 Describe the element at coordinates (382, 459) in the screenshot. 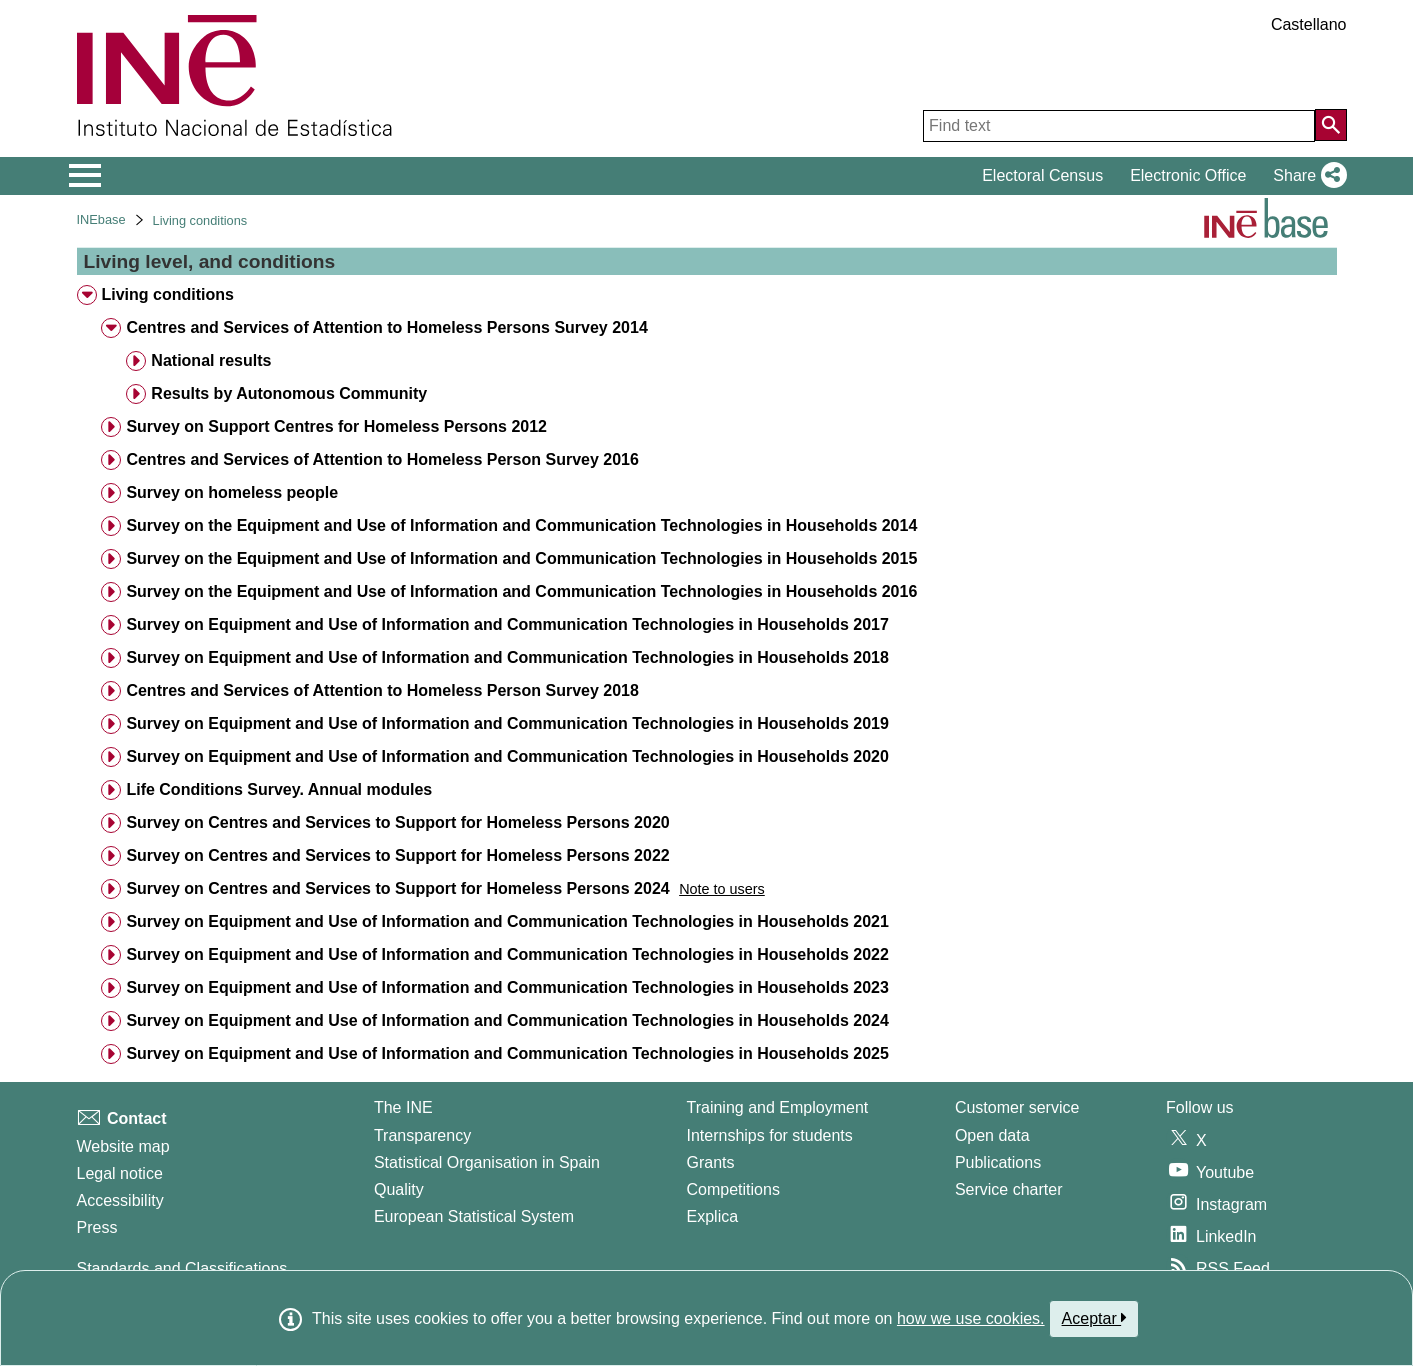

I see `Centres and Services of Attention to Homeless Person Survey 2016 [treeitem]` at that location.